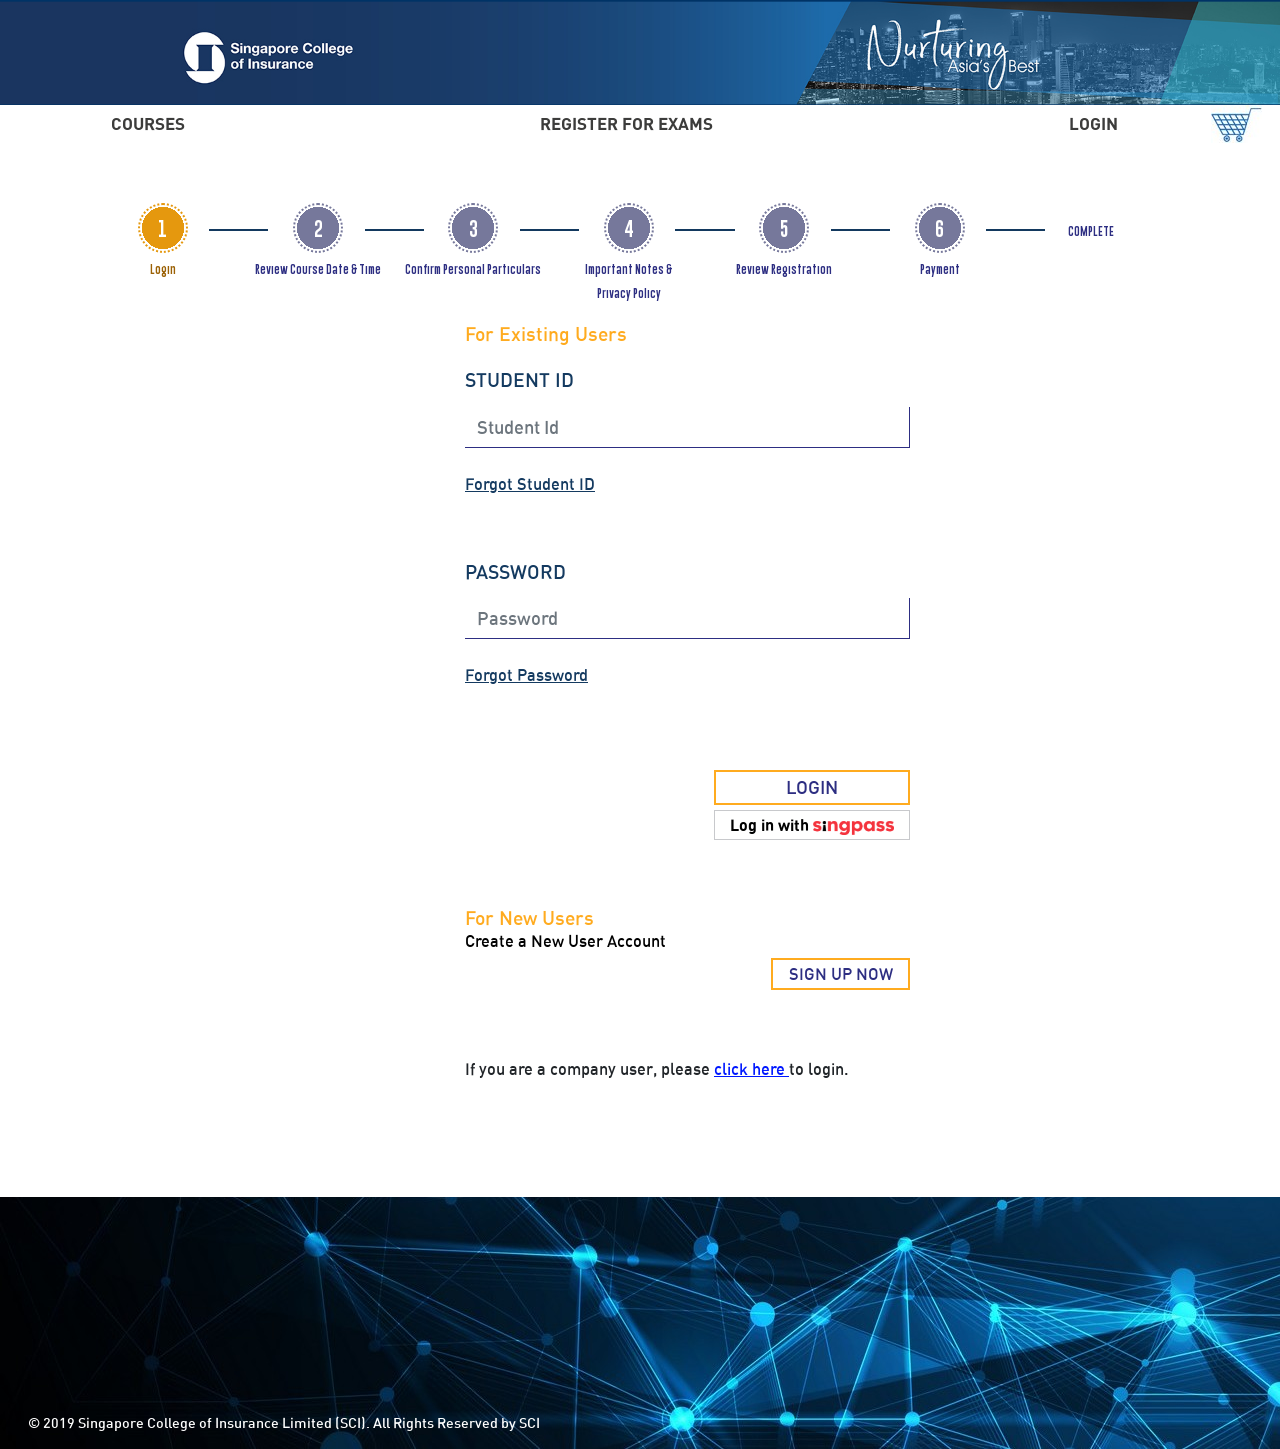 The height and width of the screenshot is (1449, 1280). I want to click on LOGIN, so click(1093, 123).